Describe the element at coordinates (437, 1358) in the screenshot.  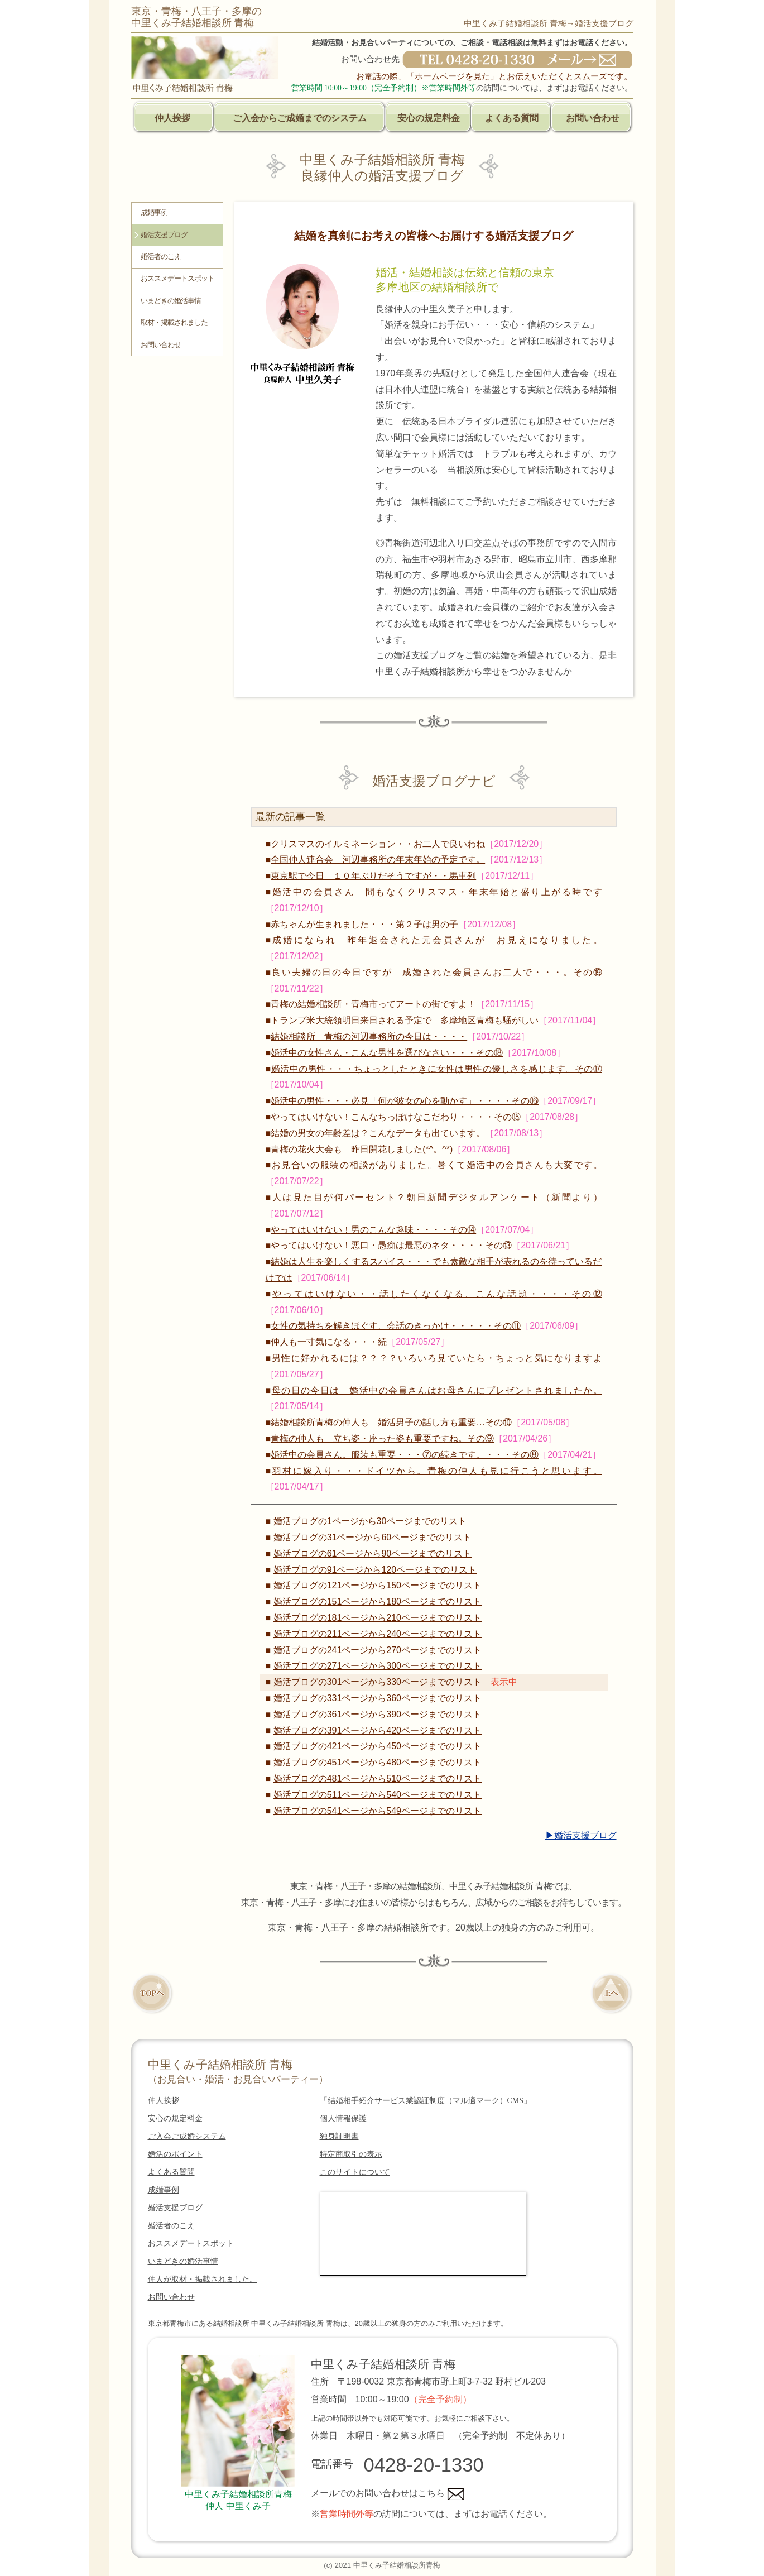
I see `男性に好かれるには？？？？いろいろ見ていたら・ちょっと気になりますよ` at that location.